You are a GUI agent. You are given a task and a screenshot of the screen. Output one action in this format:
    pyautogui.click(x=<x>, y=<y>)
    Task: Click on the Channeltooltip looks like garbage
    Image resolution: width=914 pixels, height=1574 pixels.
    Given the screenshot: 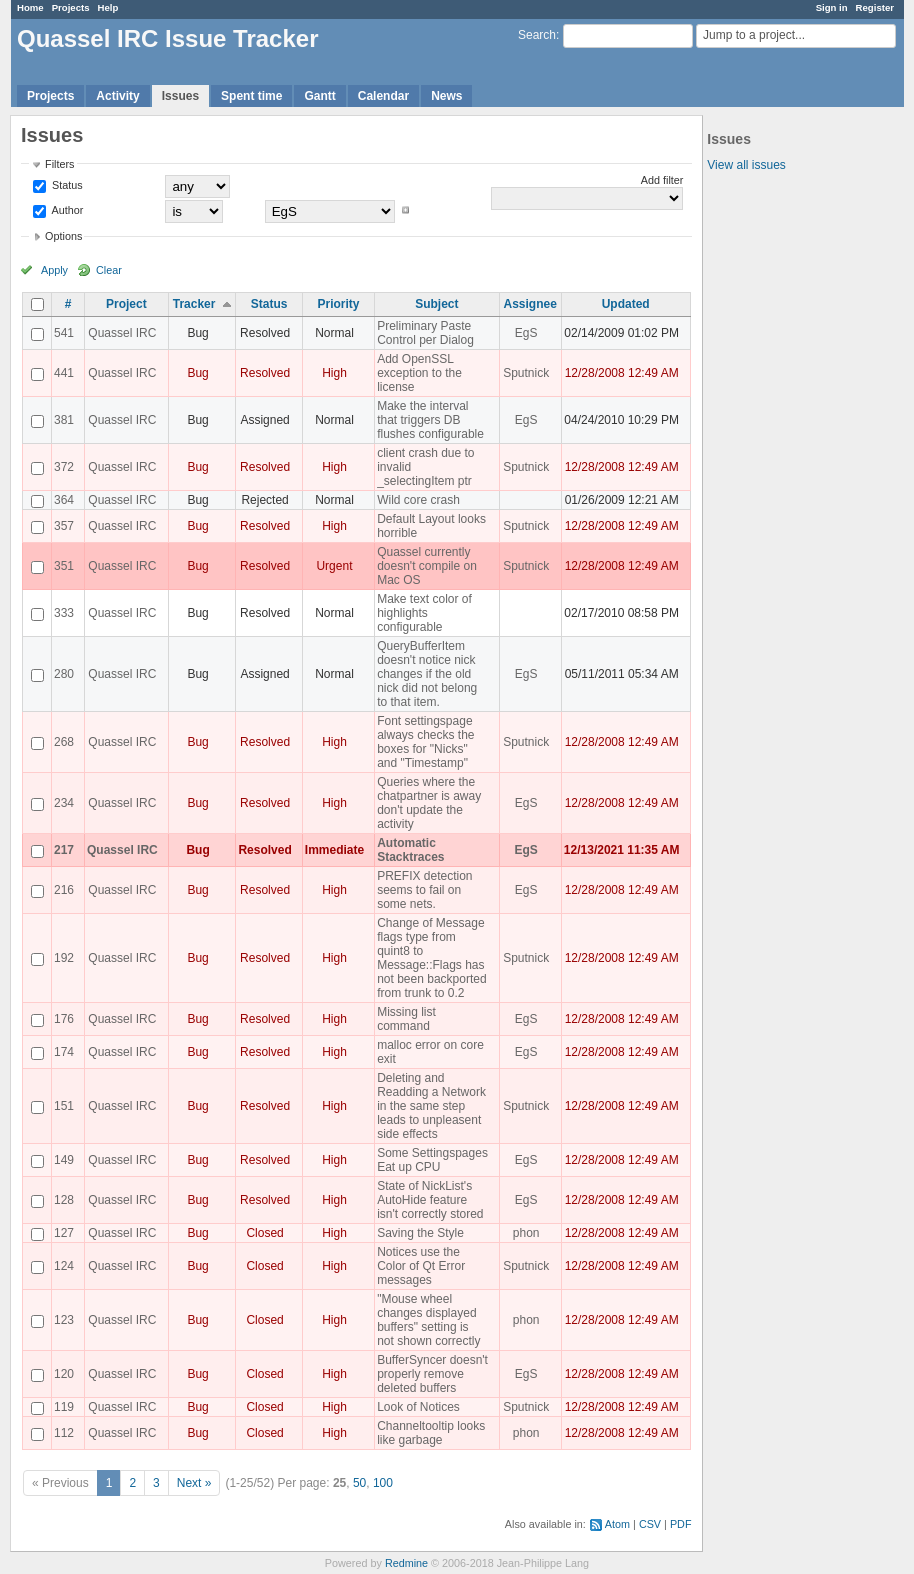 What is the action you would take?
    pyautogui.click(x=431, y=1433)
    